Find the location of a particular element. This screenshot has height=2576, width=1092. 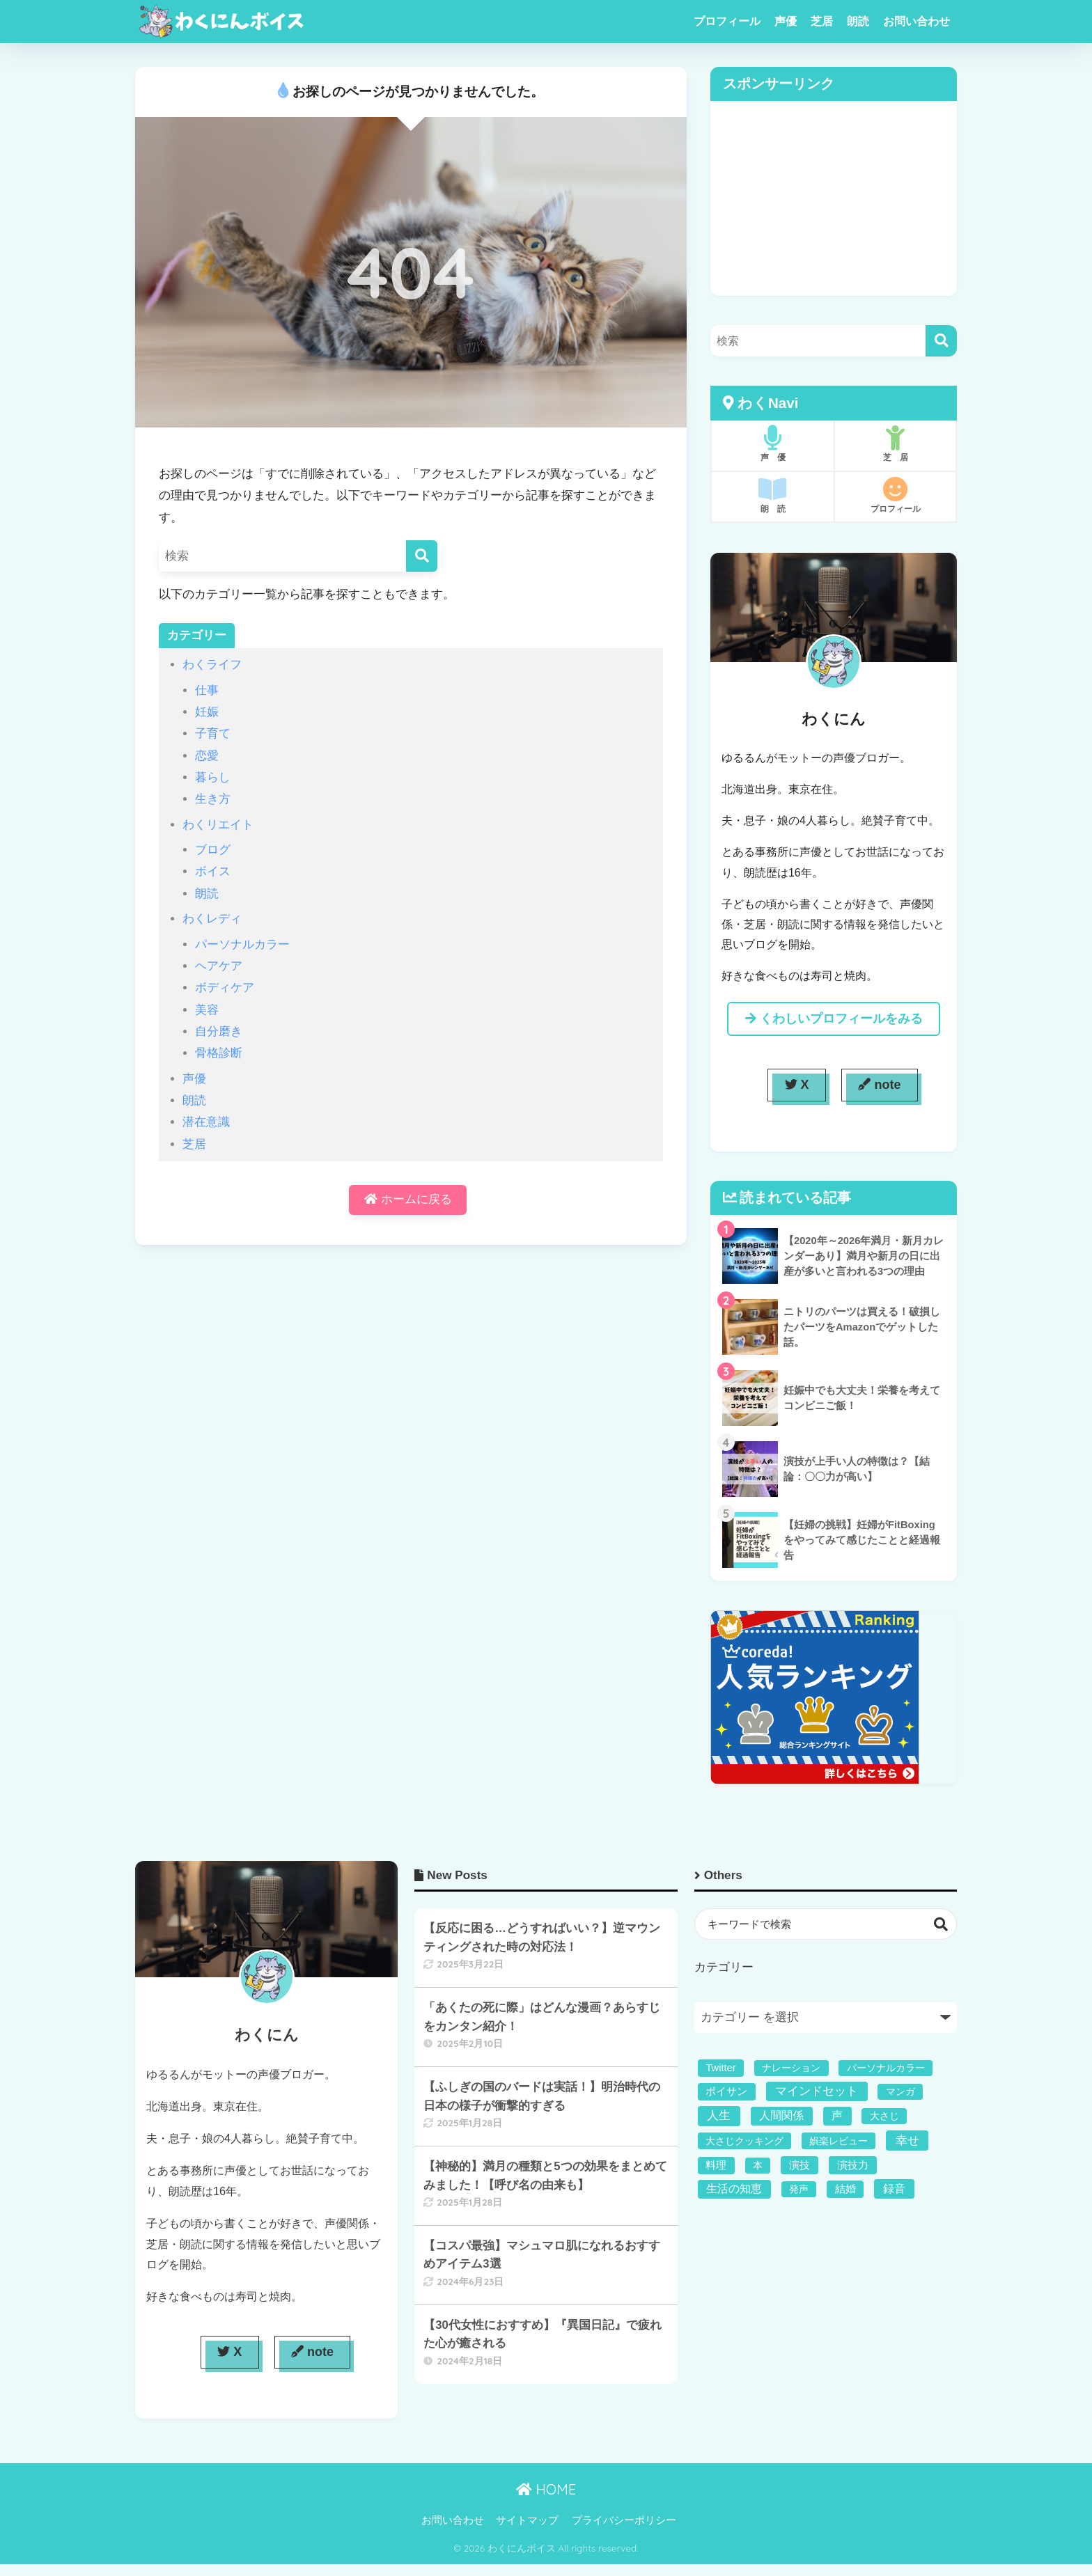

美容 is located at coordinates (207, 1009).